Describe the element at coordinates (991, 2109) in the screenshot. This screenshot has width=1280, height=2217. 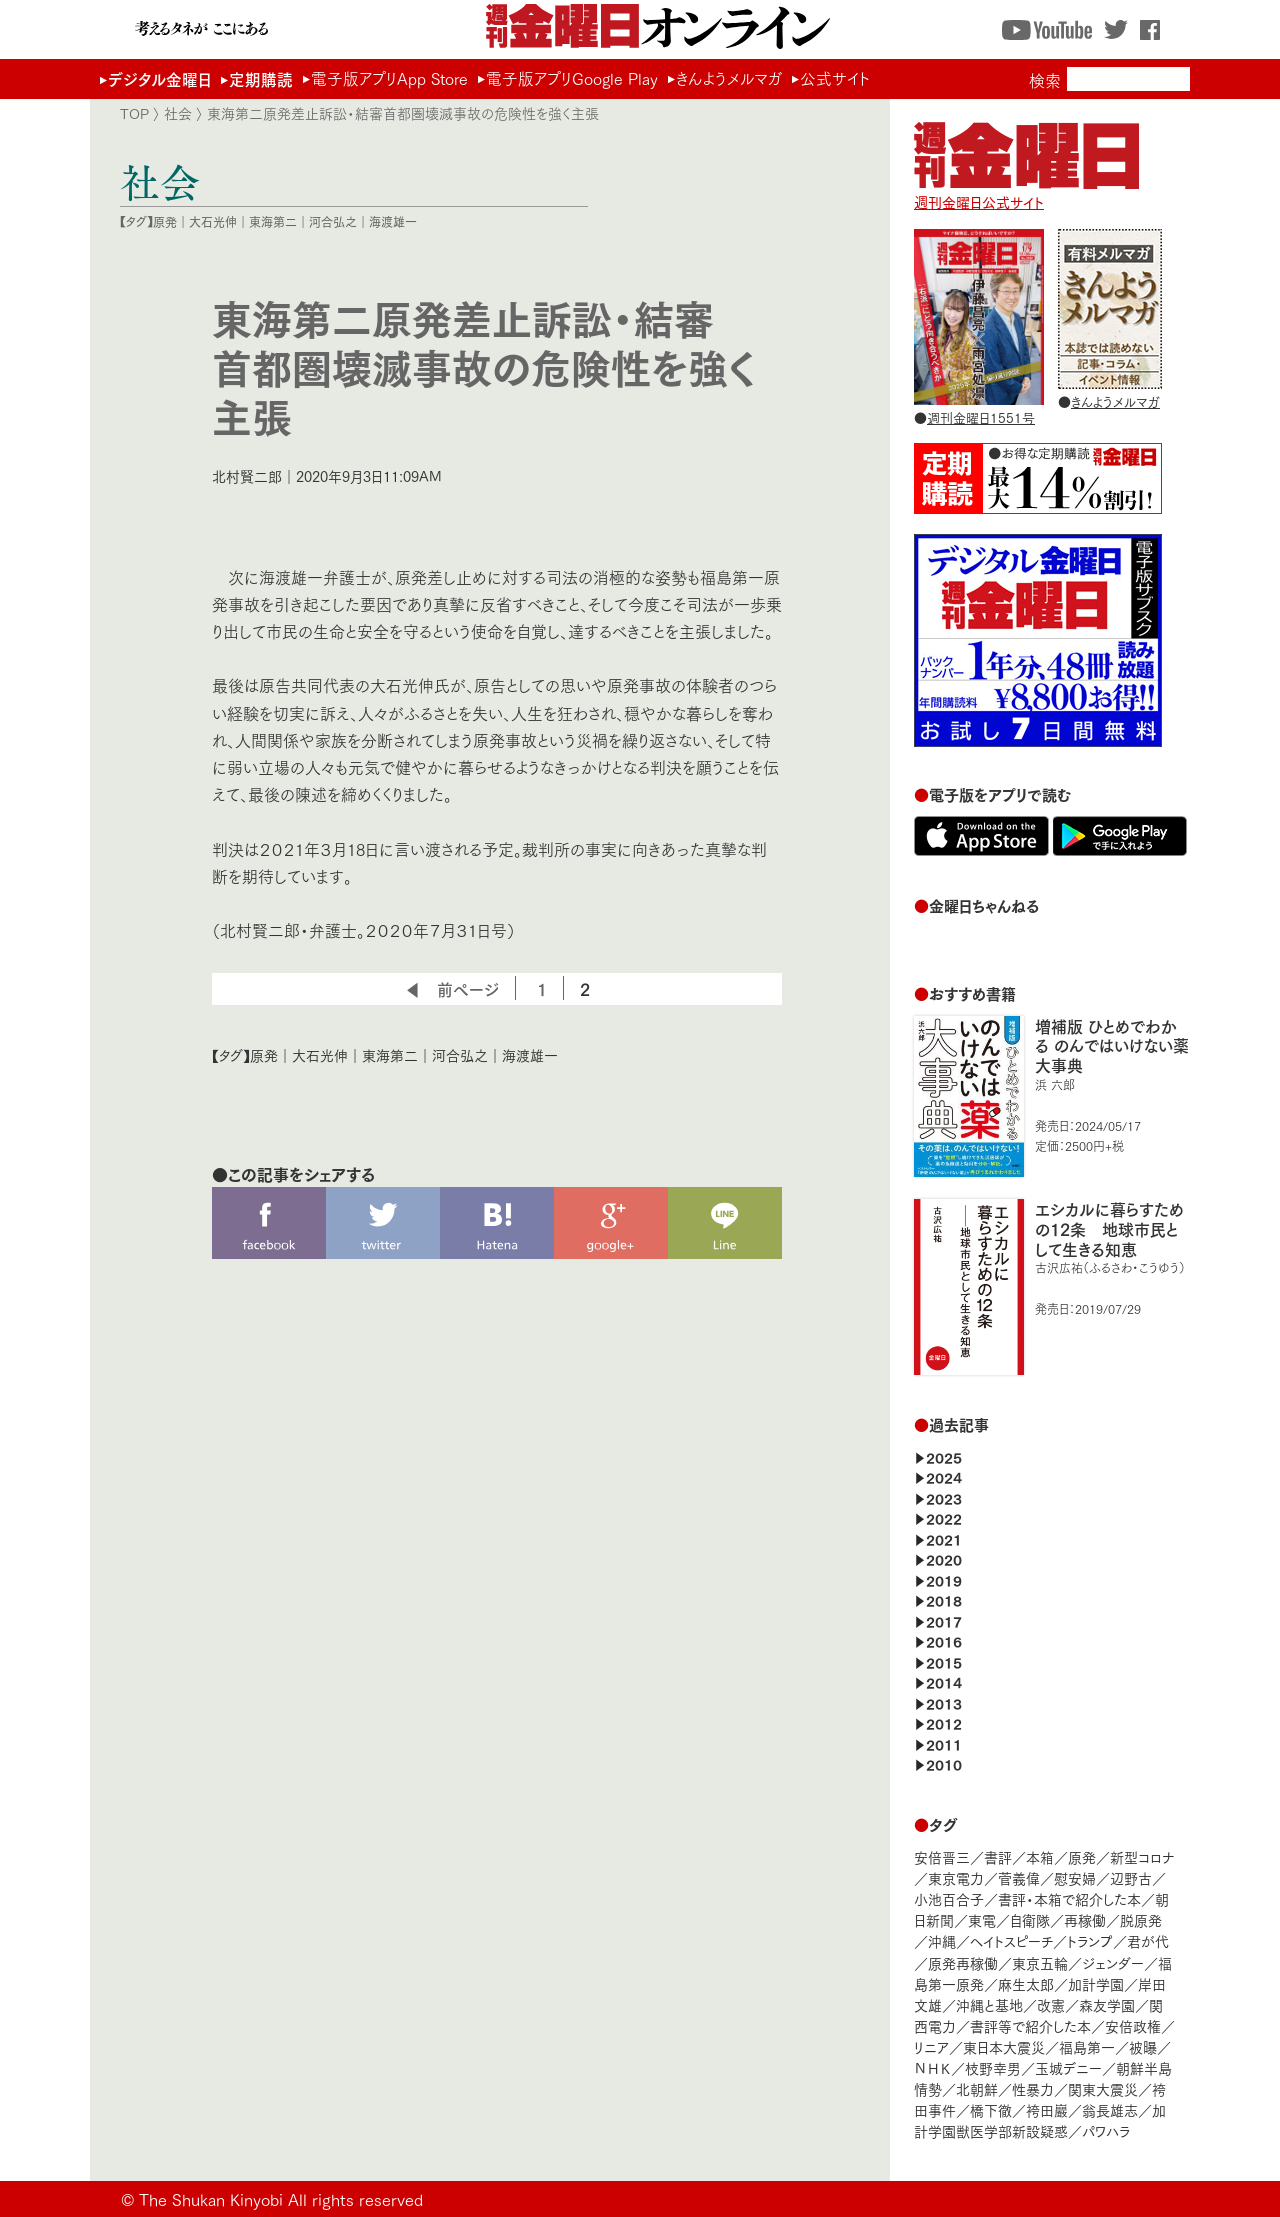
I see `橋下徹` at that location.